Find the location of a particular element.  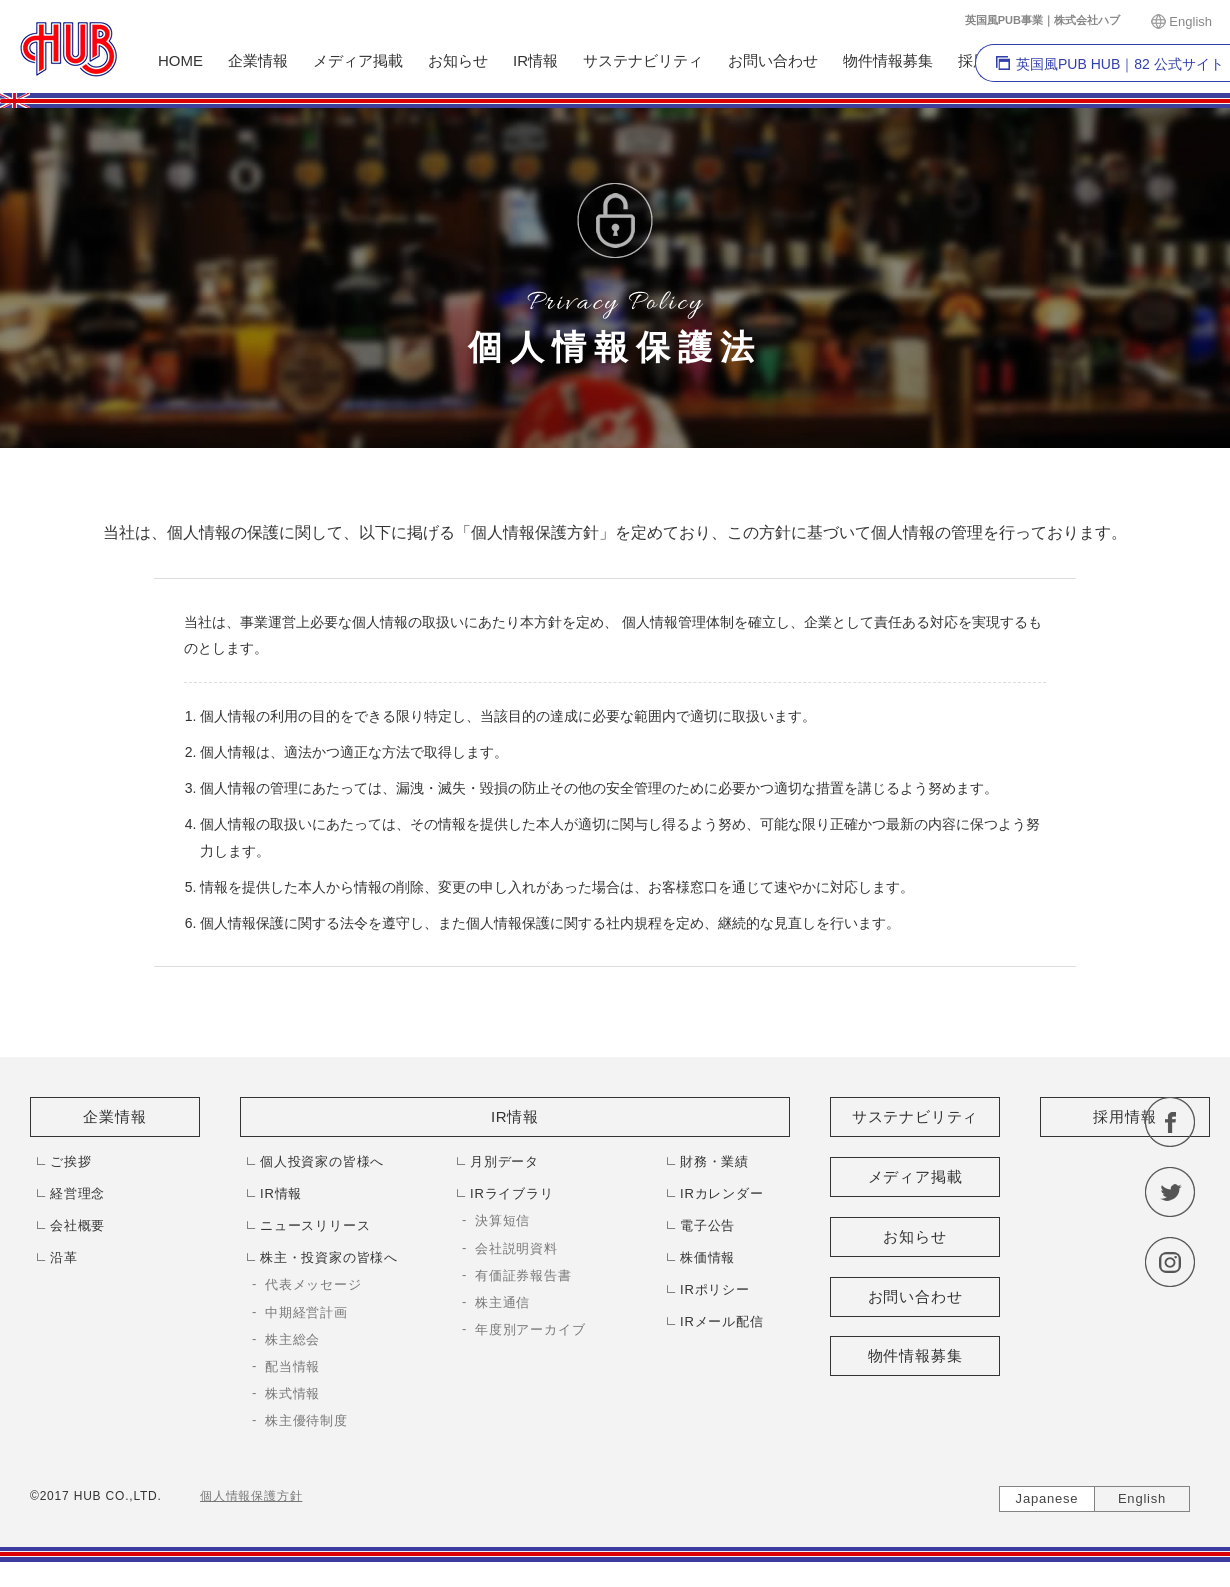

会社概要 is located at coordinates (77, 1225).